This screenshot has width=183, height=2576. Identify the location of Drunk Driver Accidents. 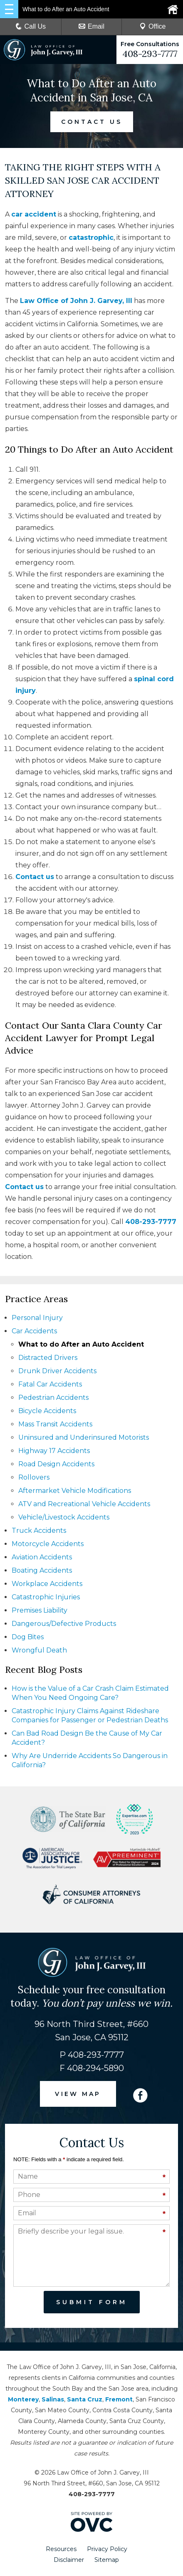
(57, 1371).